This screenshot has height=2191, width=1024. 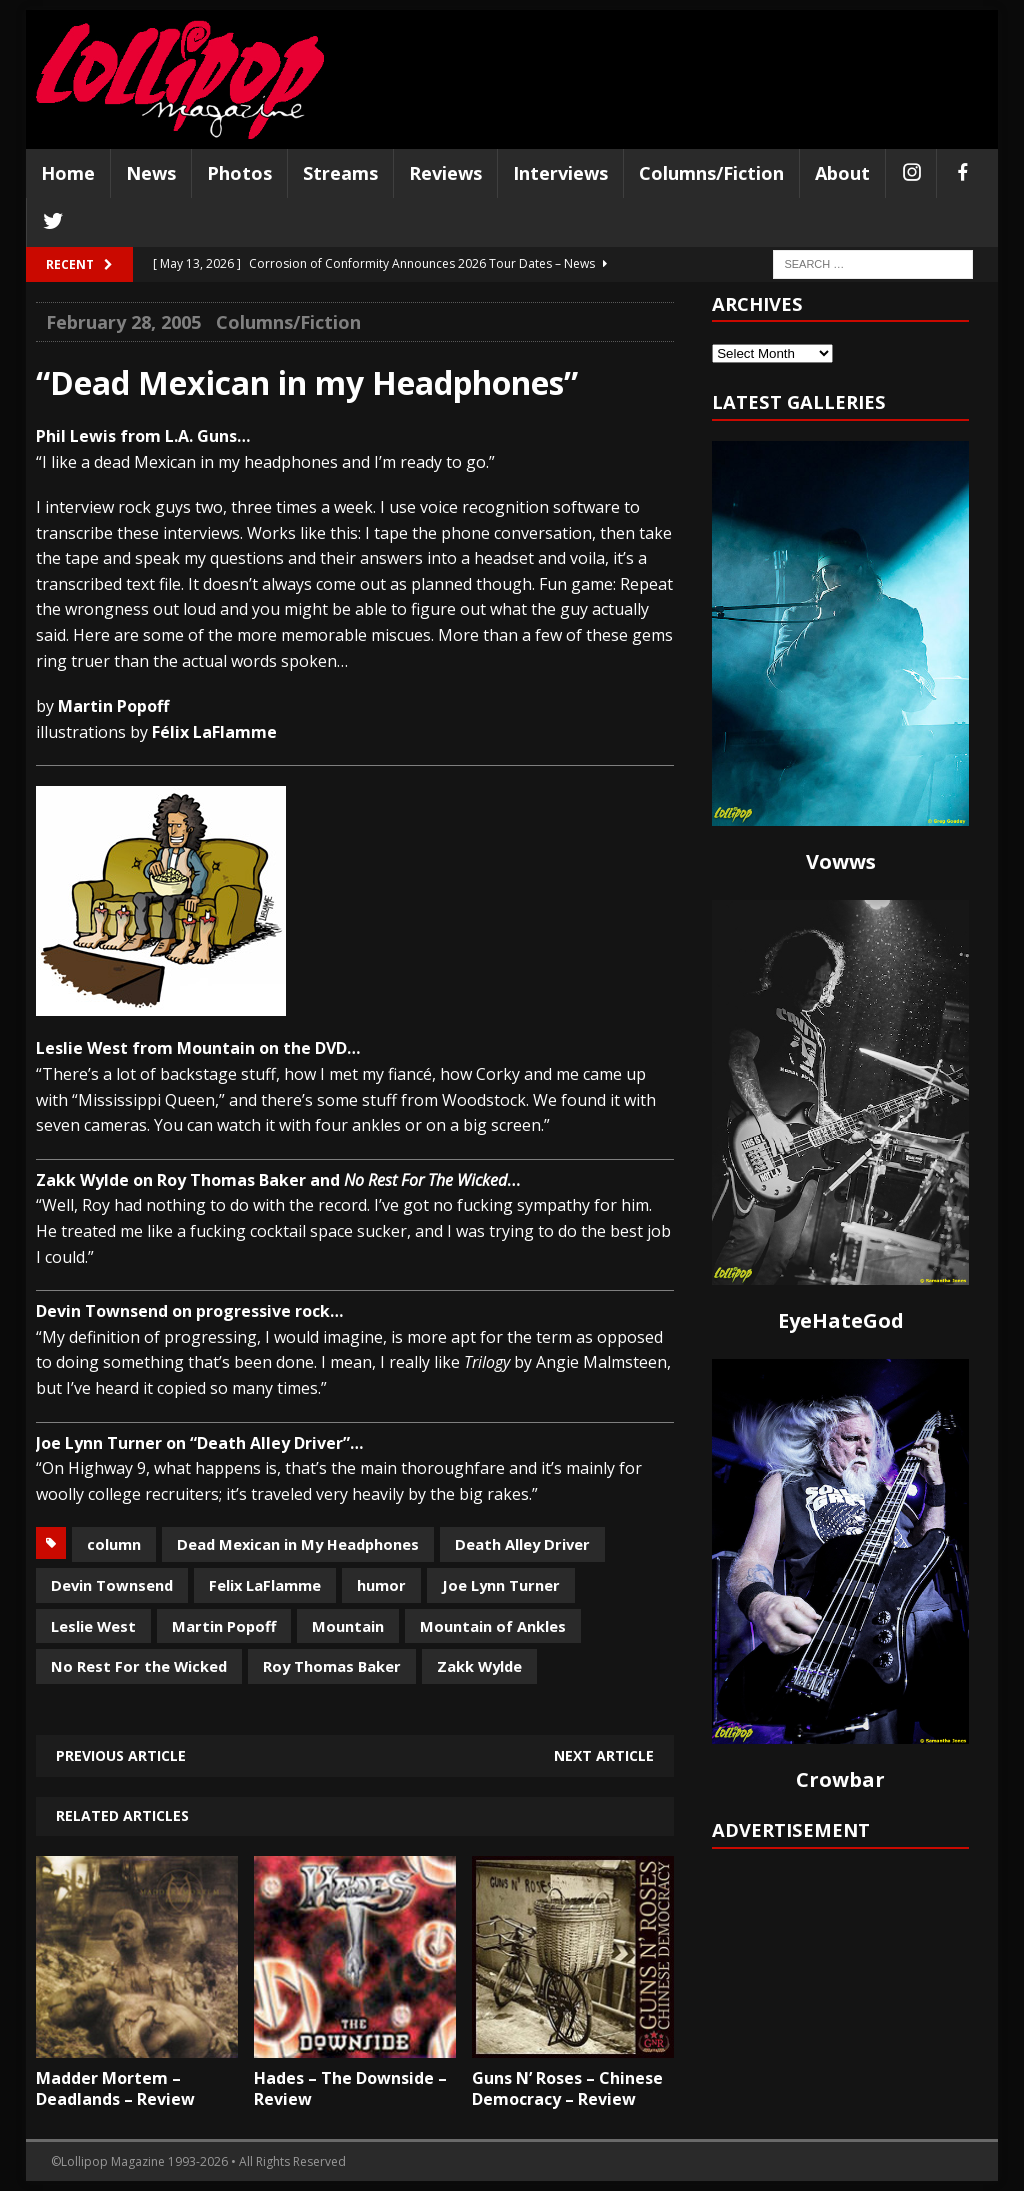 What do you see at coordinates (123, 322) in the screenshot?
I see `February 28, 2005` at bounding box center [123, 322].